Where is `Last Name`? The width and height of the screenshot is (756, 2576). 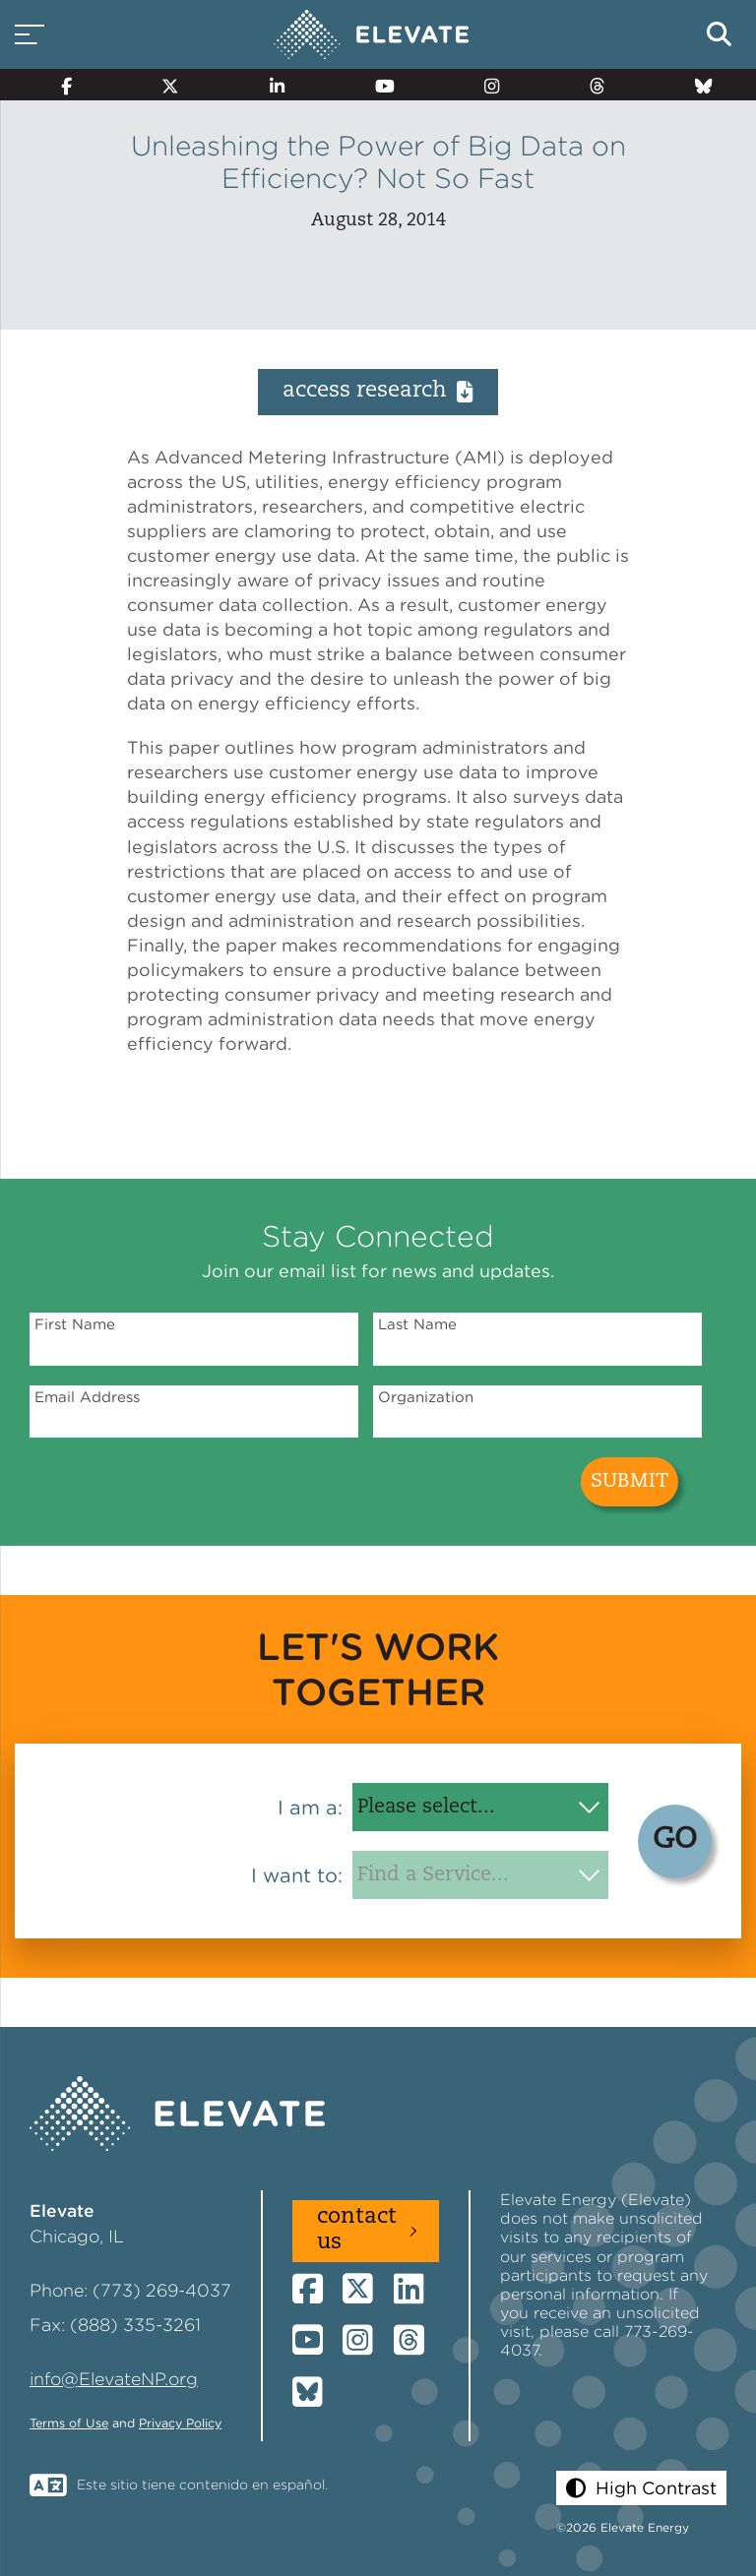 Last Name is located at coordinates (417, 1324).